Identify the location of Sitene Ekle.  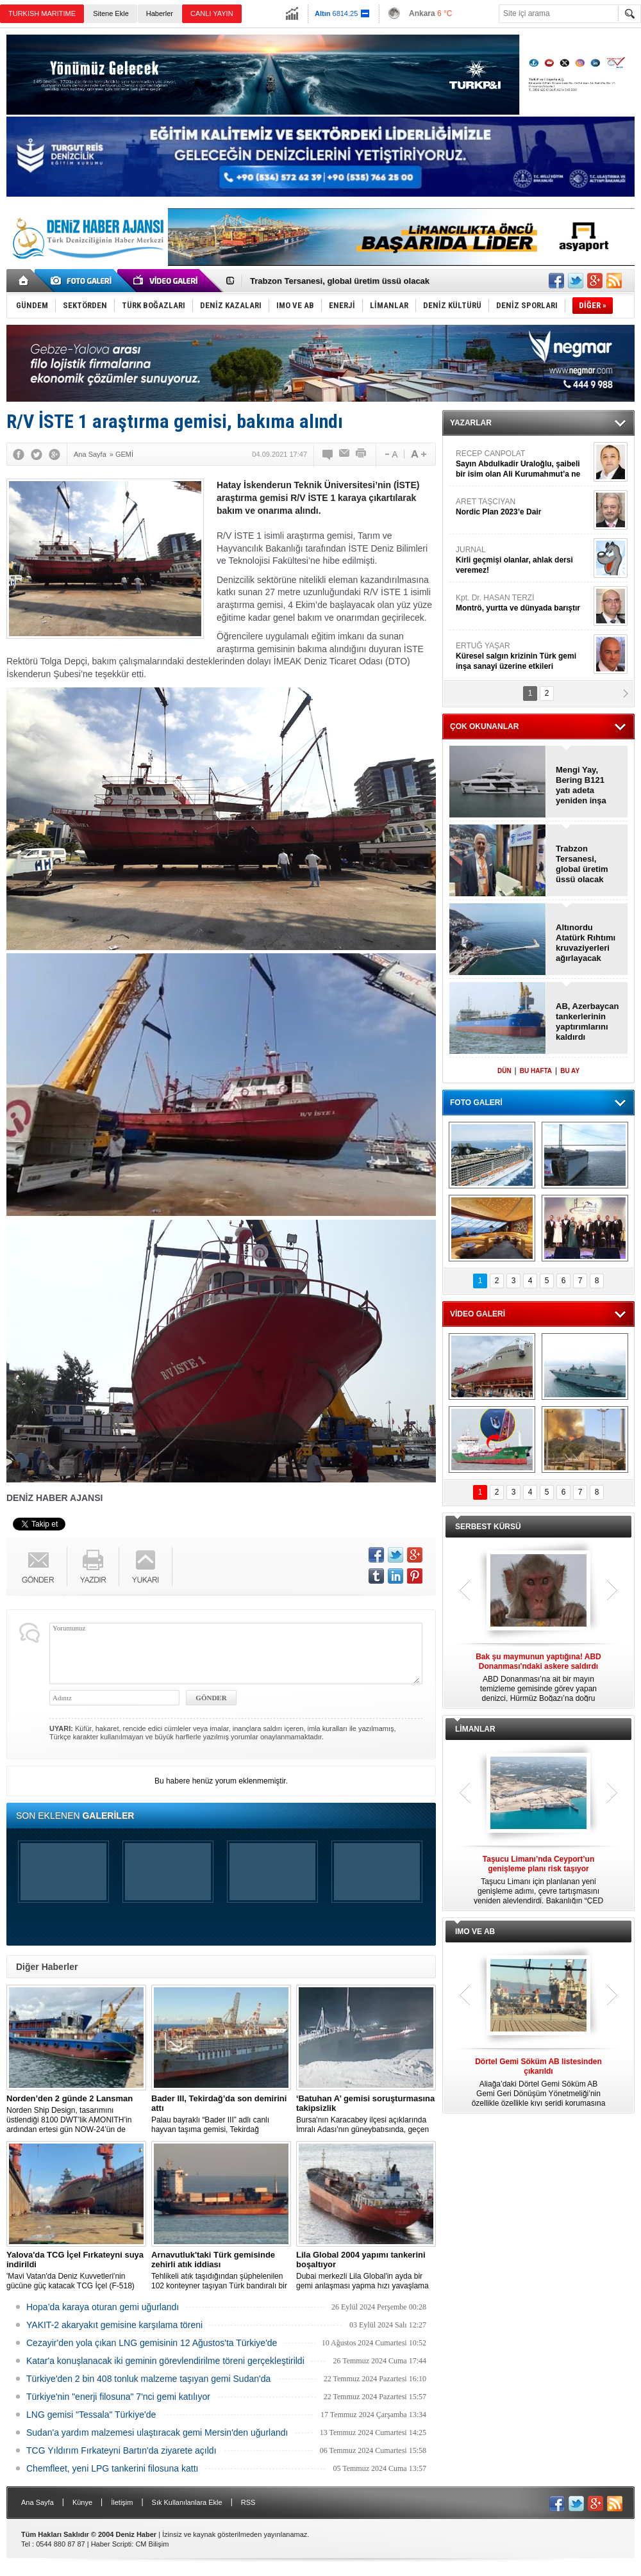
(111, 13).